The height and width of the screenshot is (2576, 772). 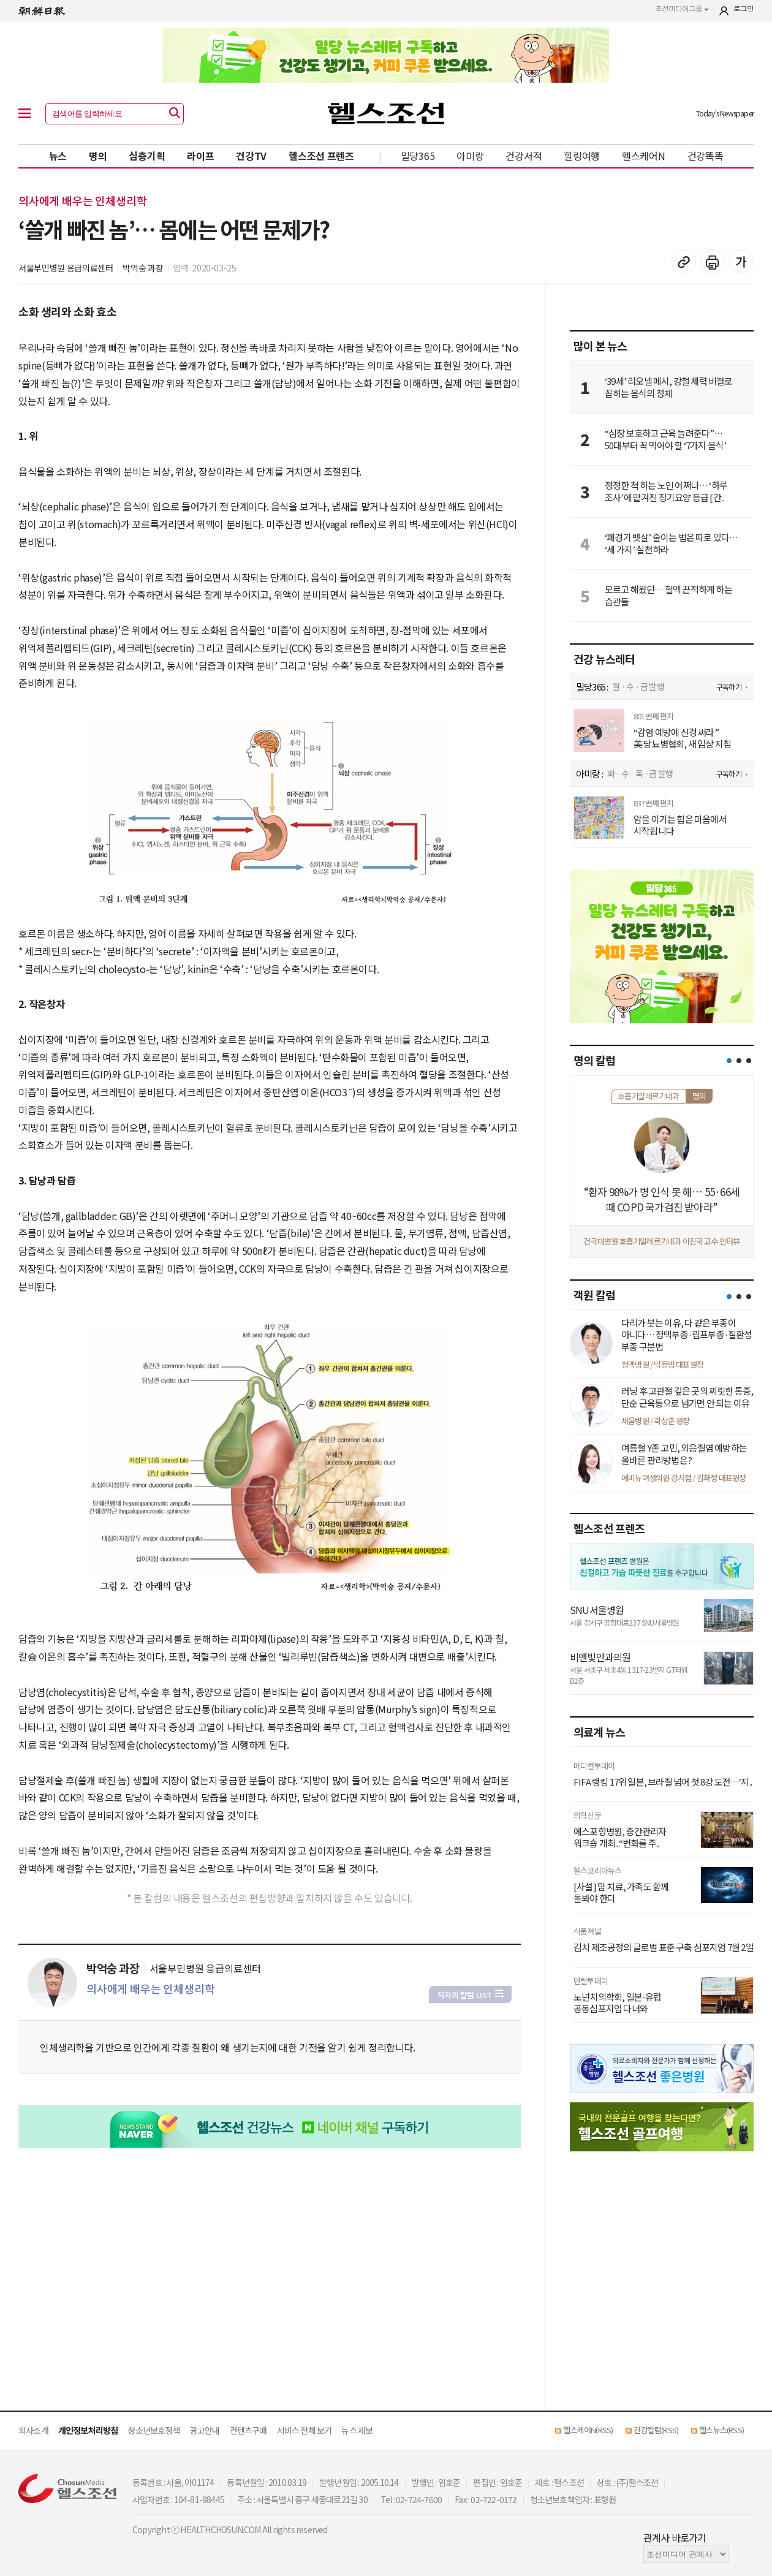 I want to click on 밀당365, so click(x=418, y=155).